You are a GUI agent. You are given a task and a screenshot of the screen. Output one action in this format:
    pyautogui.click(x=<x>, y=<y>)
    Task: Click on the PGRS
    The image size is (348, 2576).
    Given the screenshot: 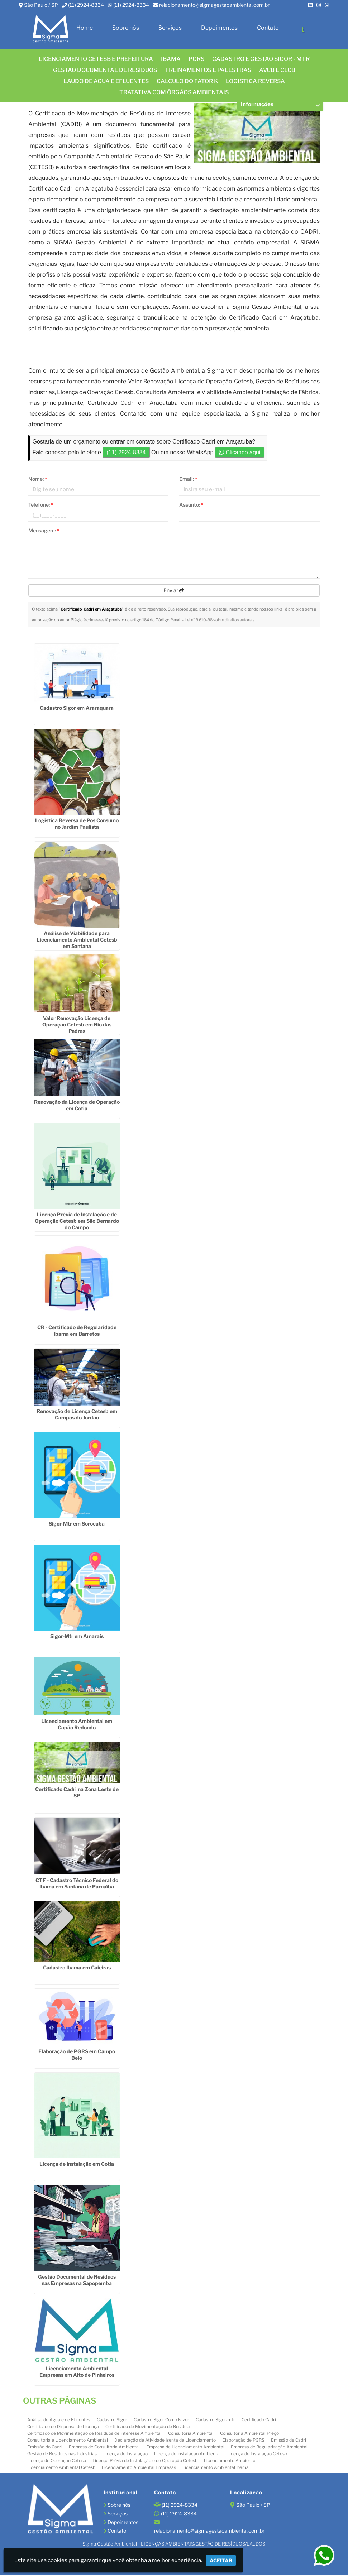 What is the action you would take?
    pyautogui.click(x=196, y=59)
    